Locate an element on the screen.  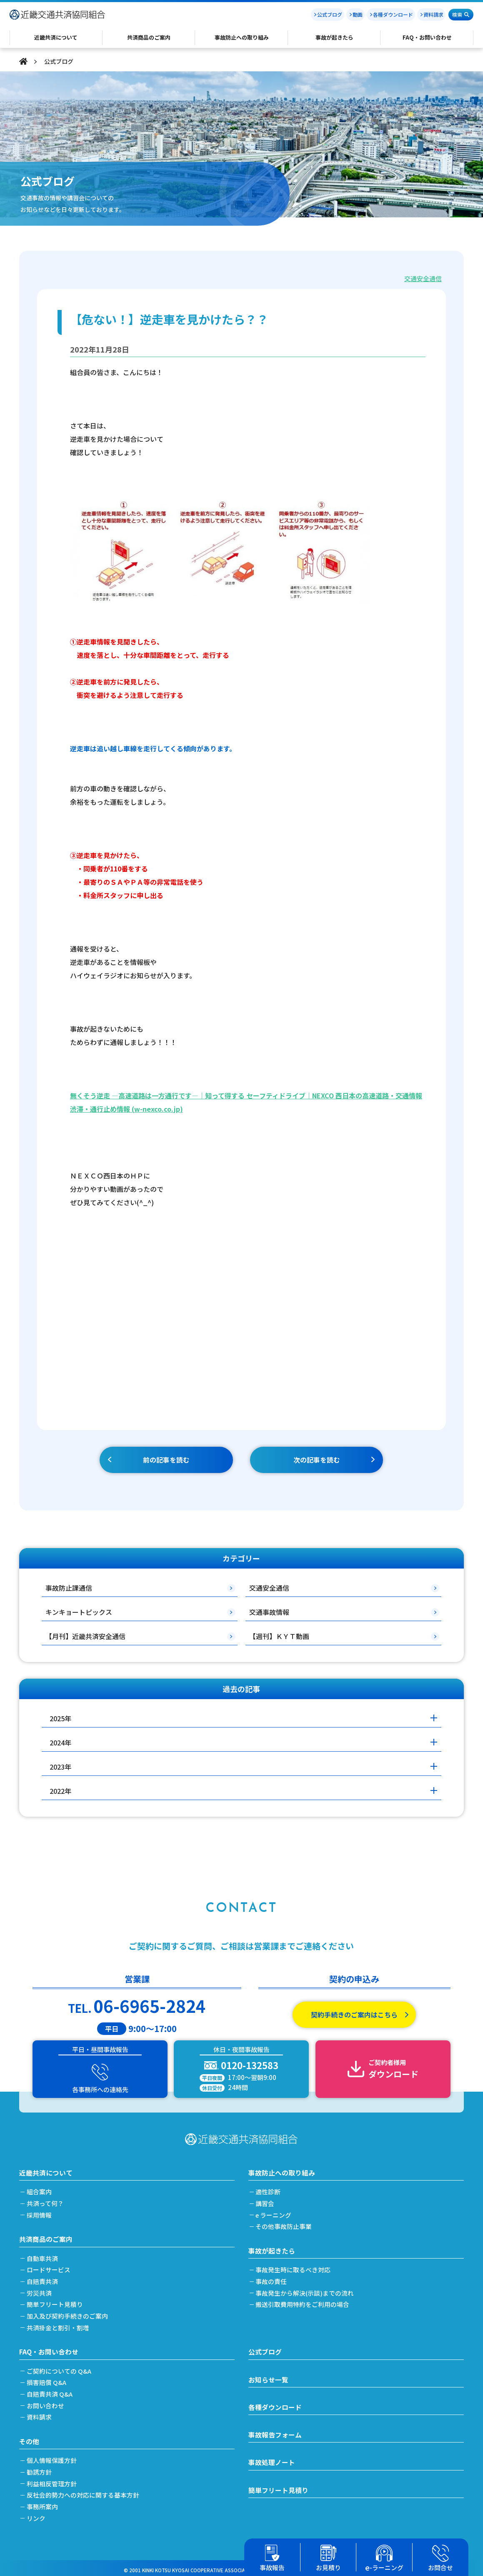
近畿共済について is located at coordinates (46, 2170).